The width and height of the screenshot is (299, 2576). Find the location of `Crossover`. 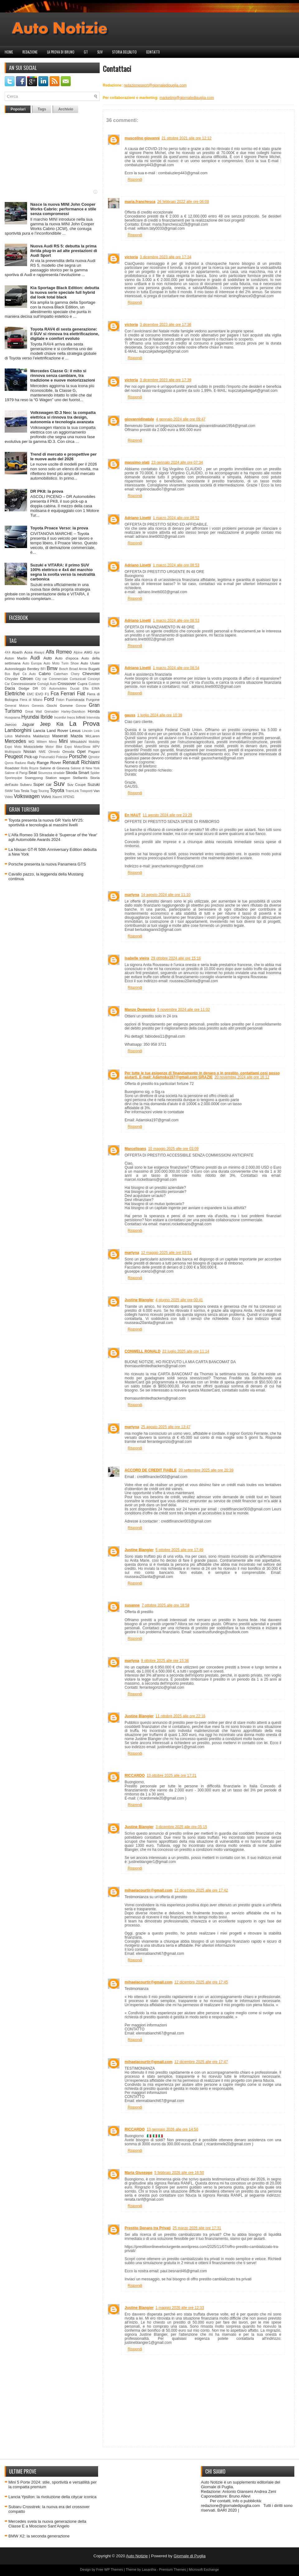

Crossover is located at coordinates (67, 683).